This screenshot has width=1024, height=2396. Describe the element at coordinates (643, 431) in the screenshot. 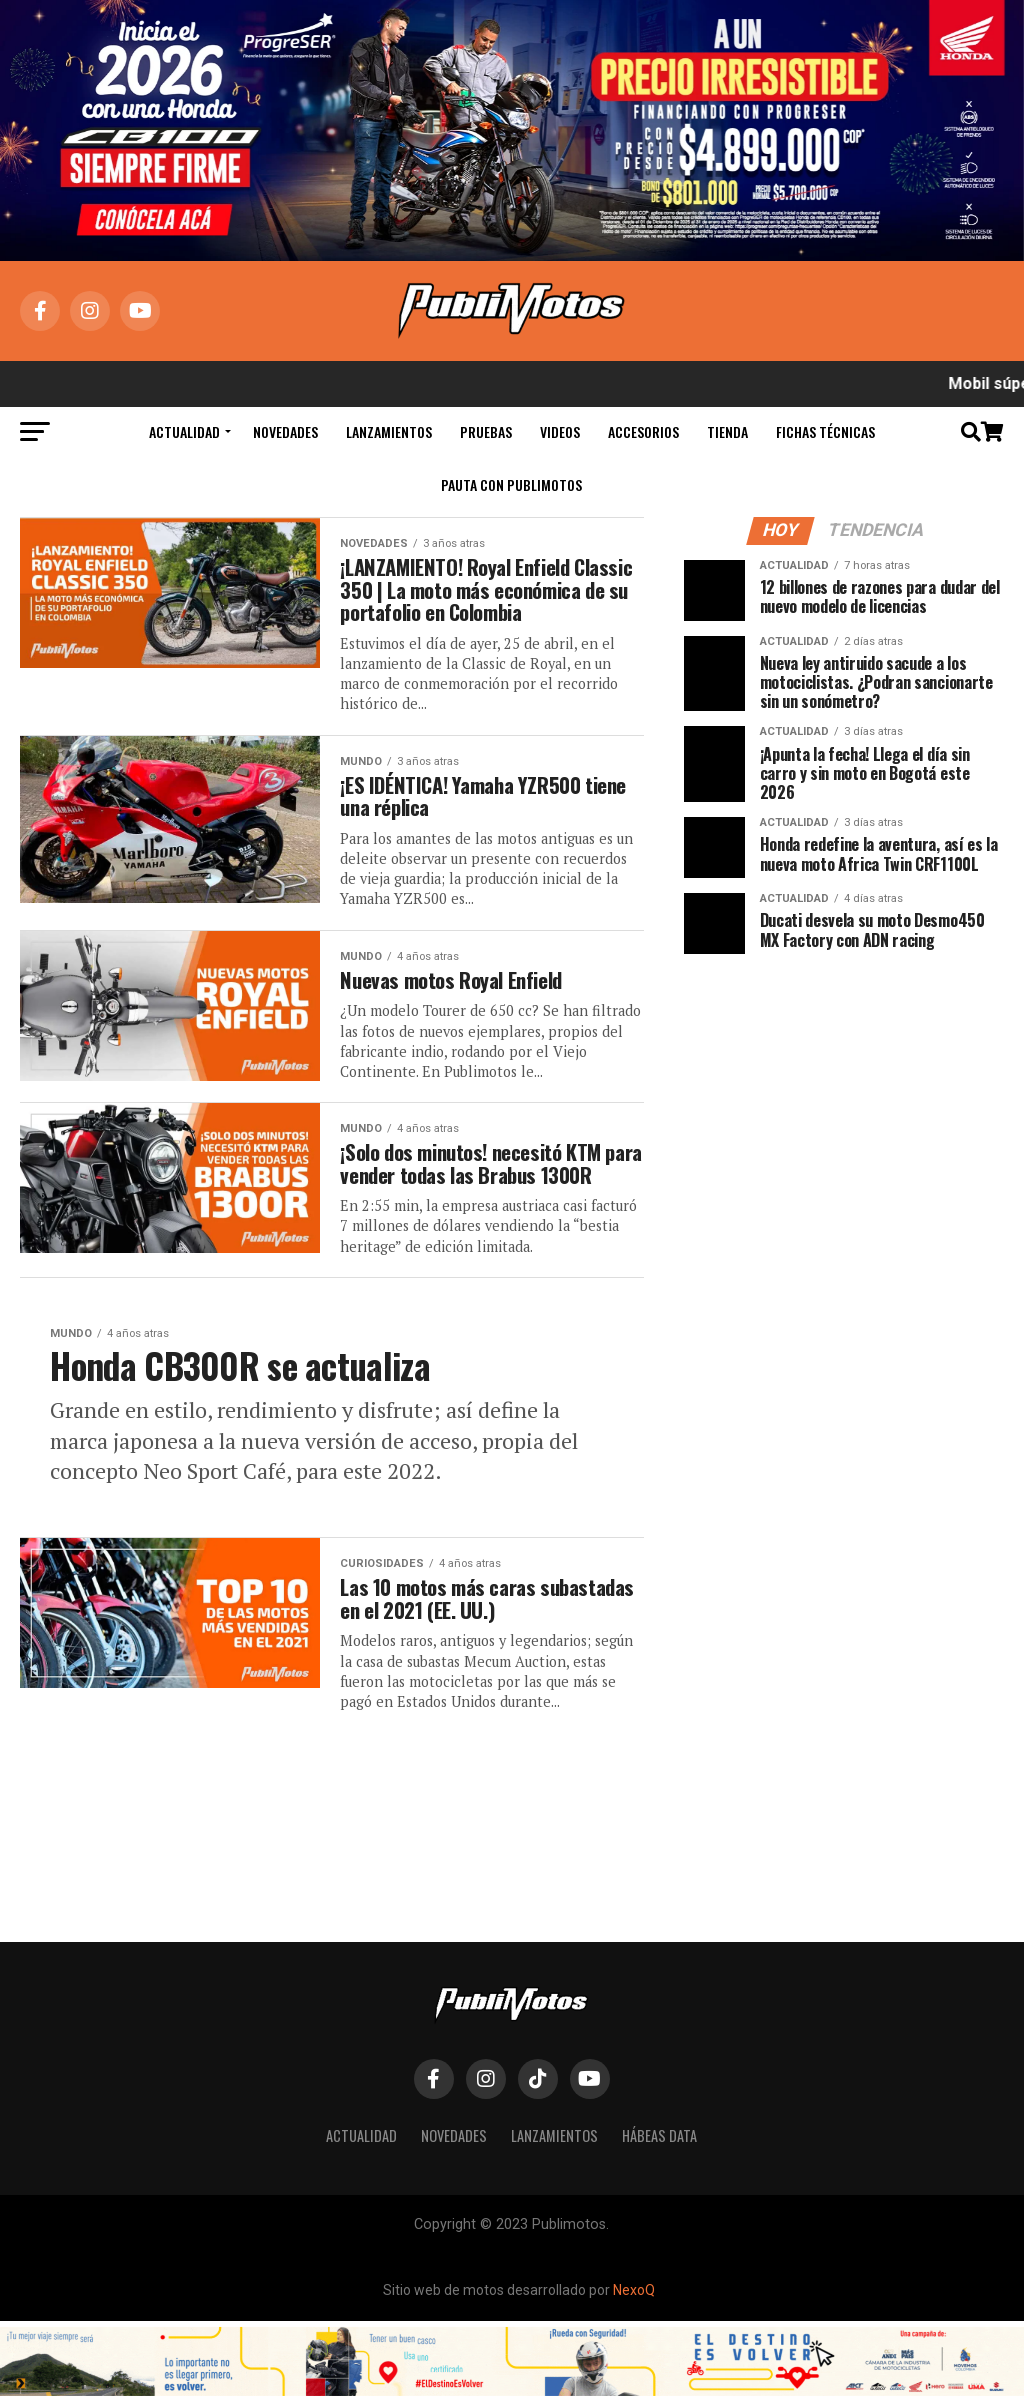

I see `Accesorios` at that location.